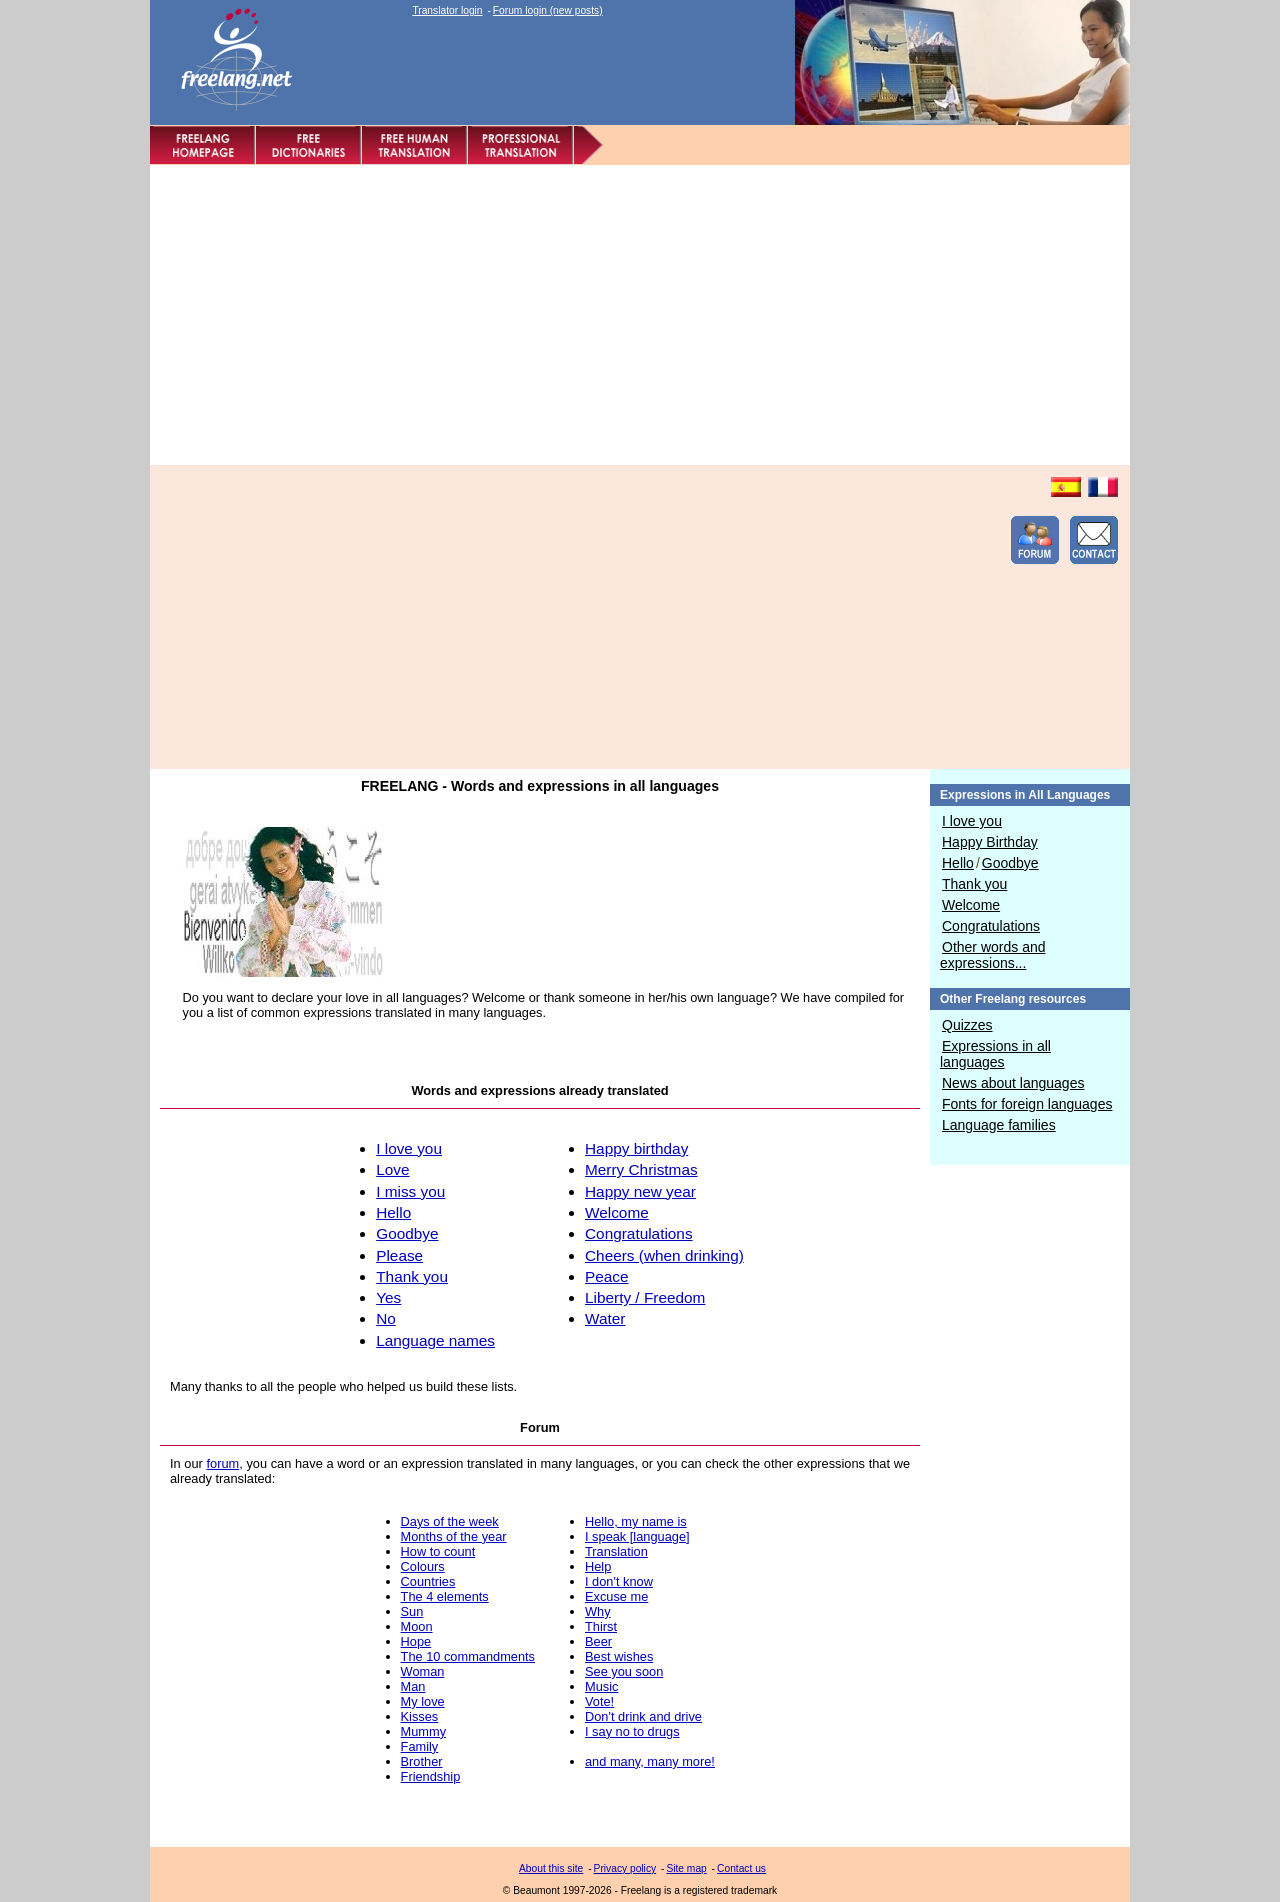 The height and width of the screenshot is (1902, 1280). Describe the element at coordinates (1027, 1104) in the screenshot. I see `Fonts for foreign languages` at that location.